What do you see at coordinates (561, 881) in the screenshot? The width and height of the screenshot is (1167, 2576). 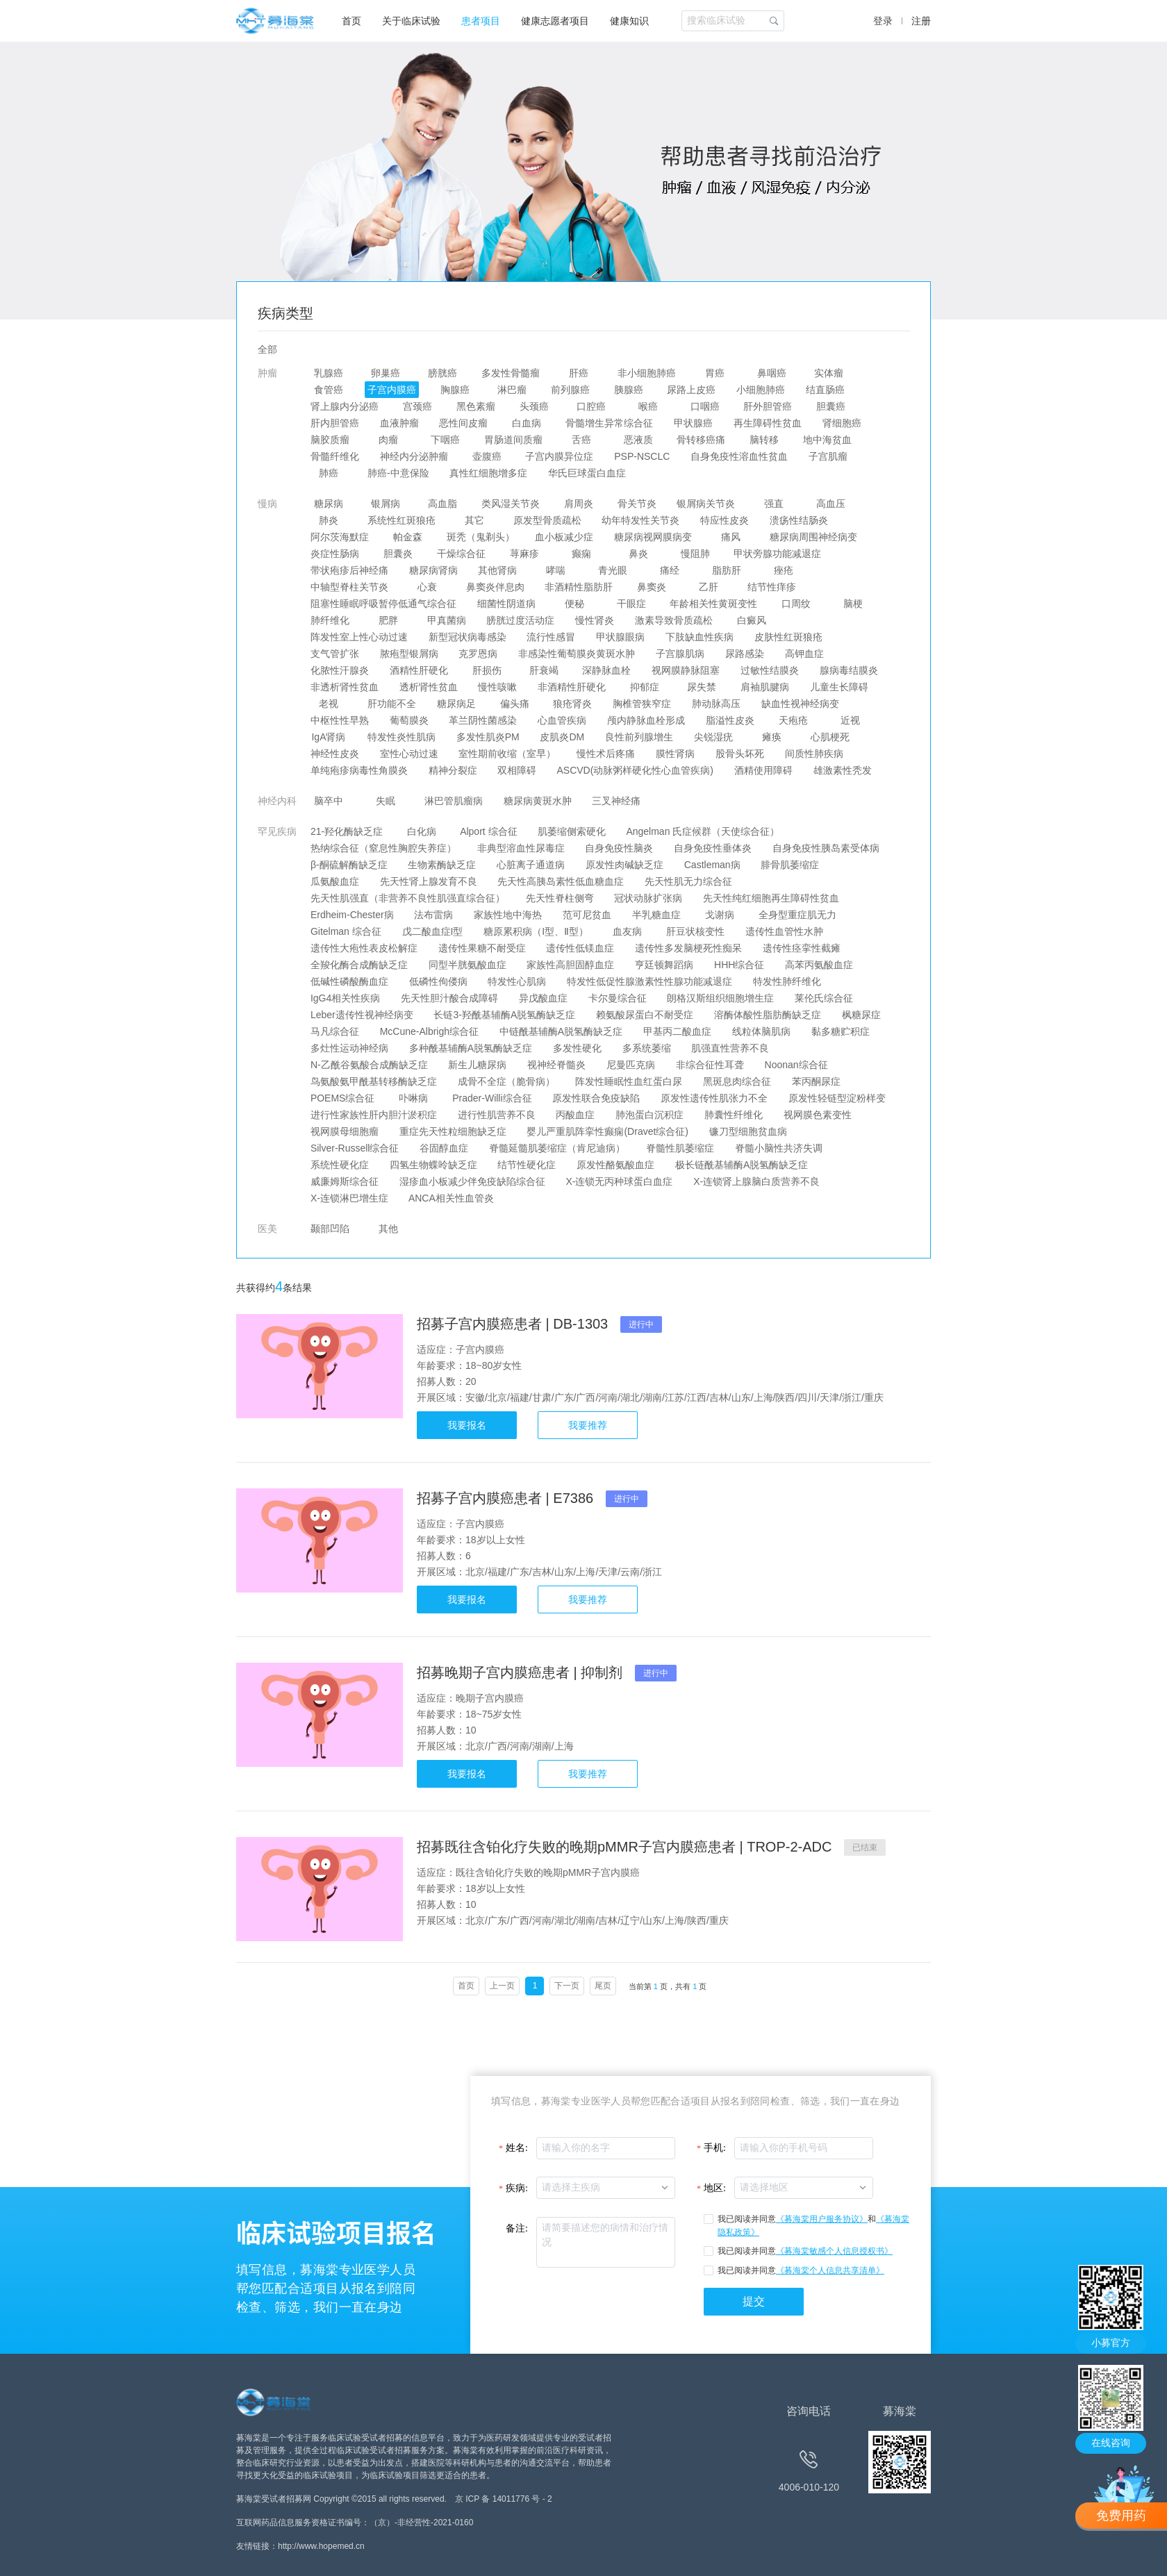 I see `先天性高胰岛素性低血糖血症` at bounding box center [561, 881].